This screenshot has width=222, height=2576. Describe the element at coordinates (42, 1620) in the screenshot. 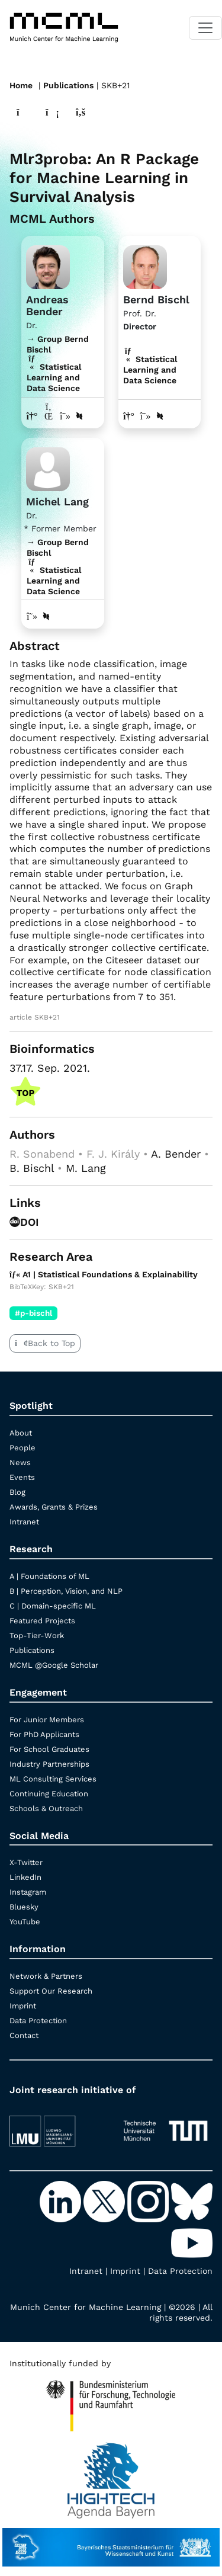

I see `Featured Projects` at that location.